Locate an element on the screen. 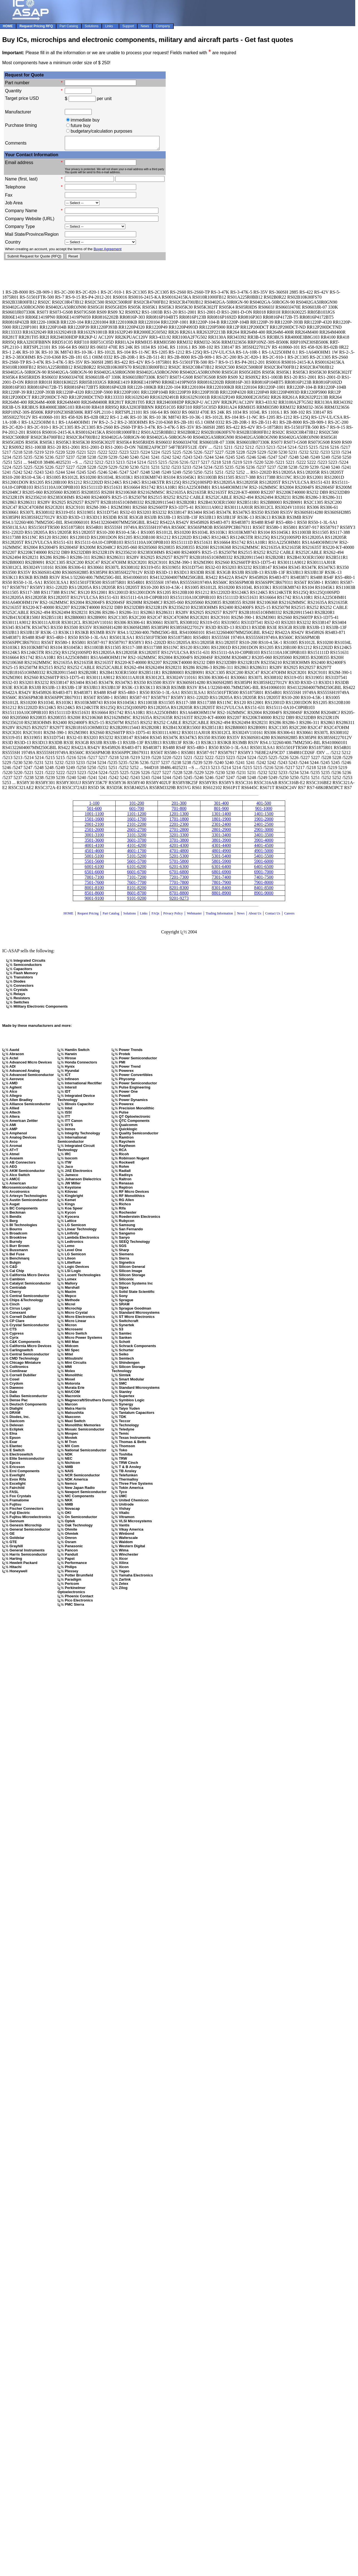  7601-7700 is located at coordinates (136, 884).